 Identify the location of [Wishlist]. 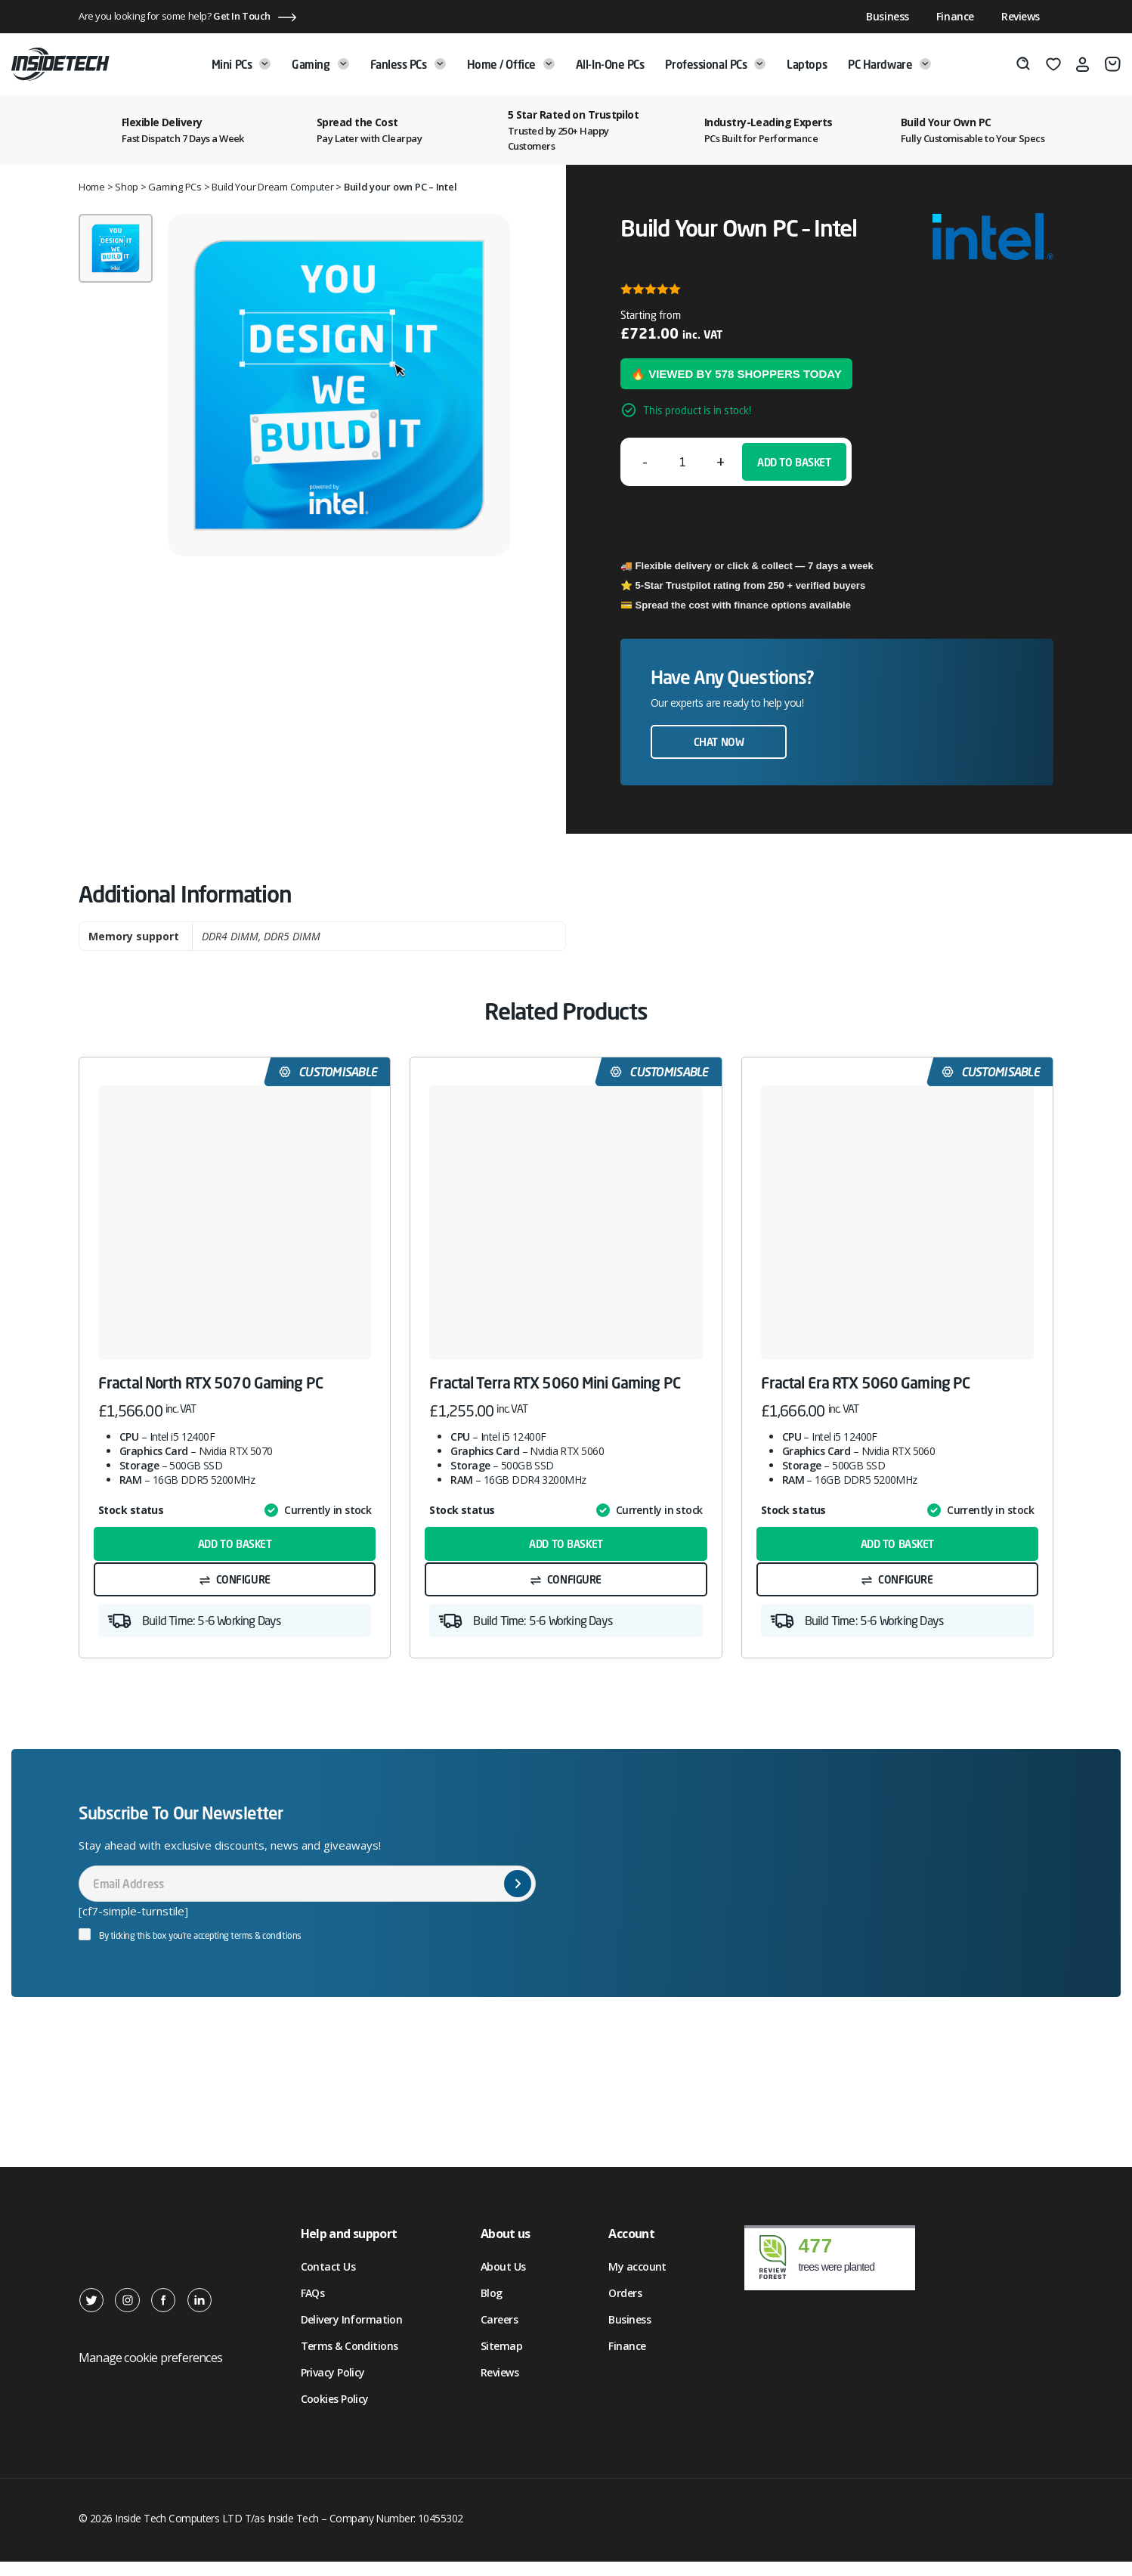
(1053, 64).